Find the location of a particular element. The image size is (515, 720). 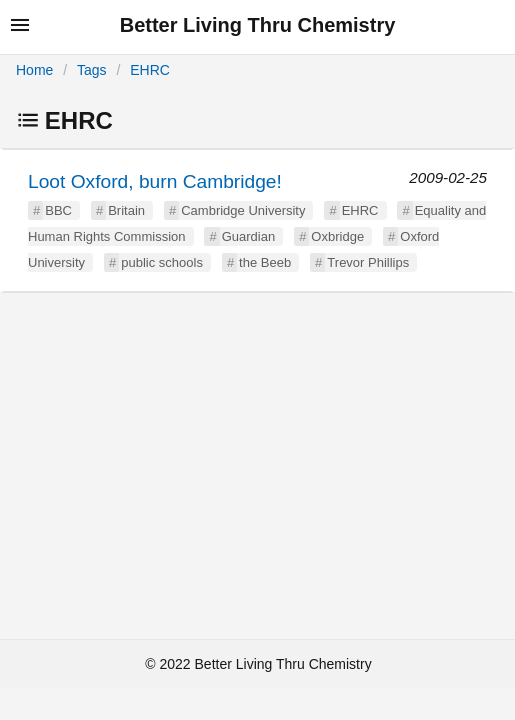

Guardian is located at coordinates (248, 236).